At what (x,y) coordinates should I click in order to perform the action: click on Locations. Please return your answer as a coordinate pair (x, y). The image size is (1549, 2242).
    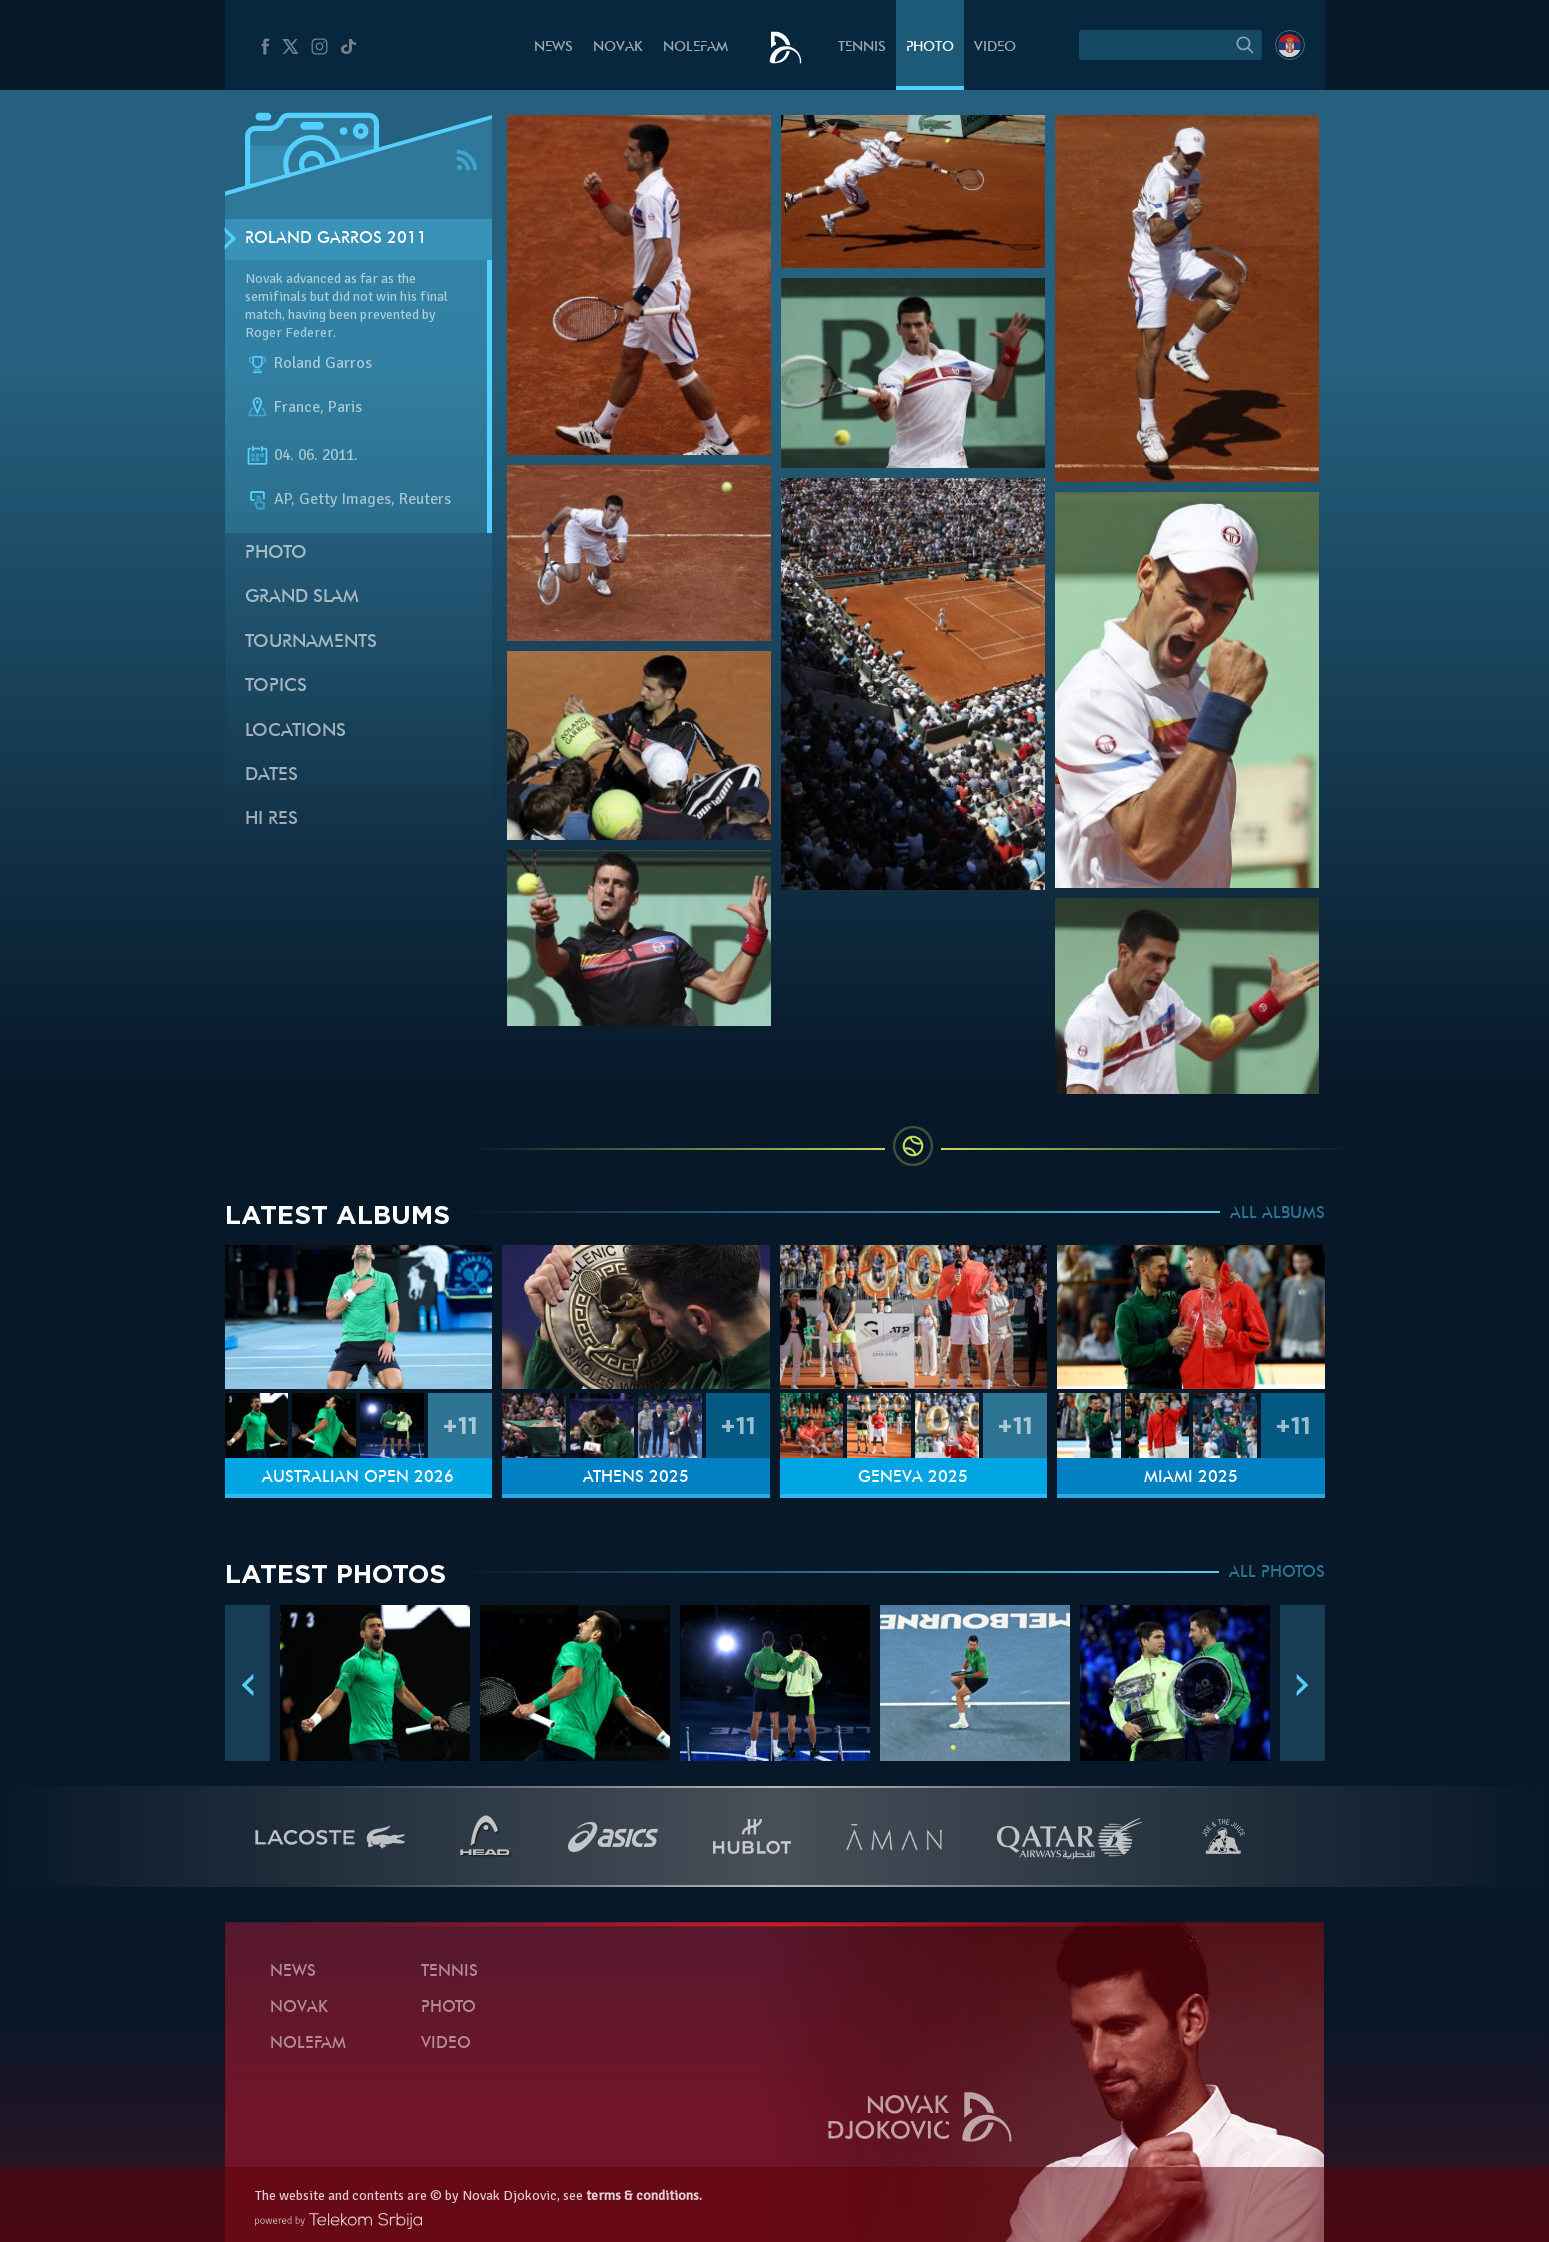
    Looking at the image, I should click on (295, 731).